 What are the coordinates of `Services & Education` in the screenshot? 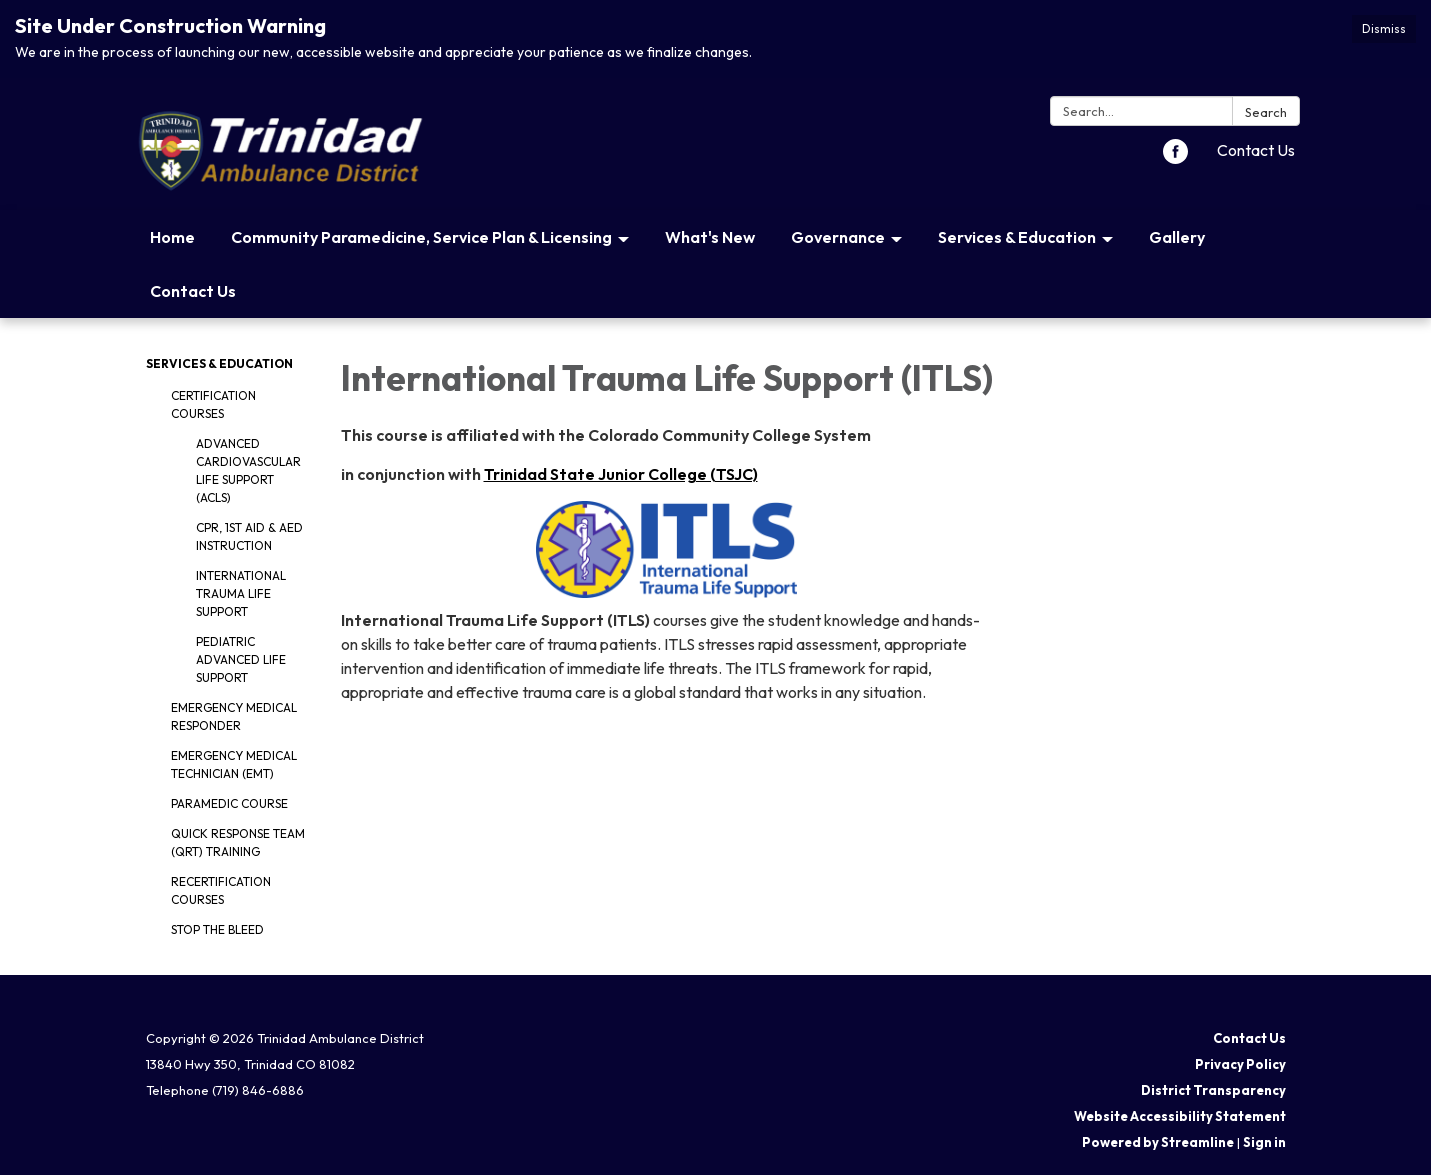 It's located at (219, 363).